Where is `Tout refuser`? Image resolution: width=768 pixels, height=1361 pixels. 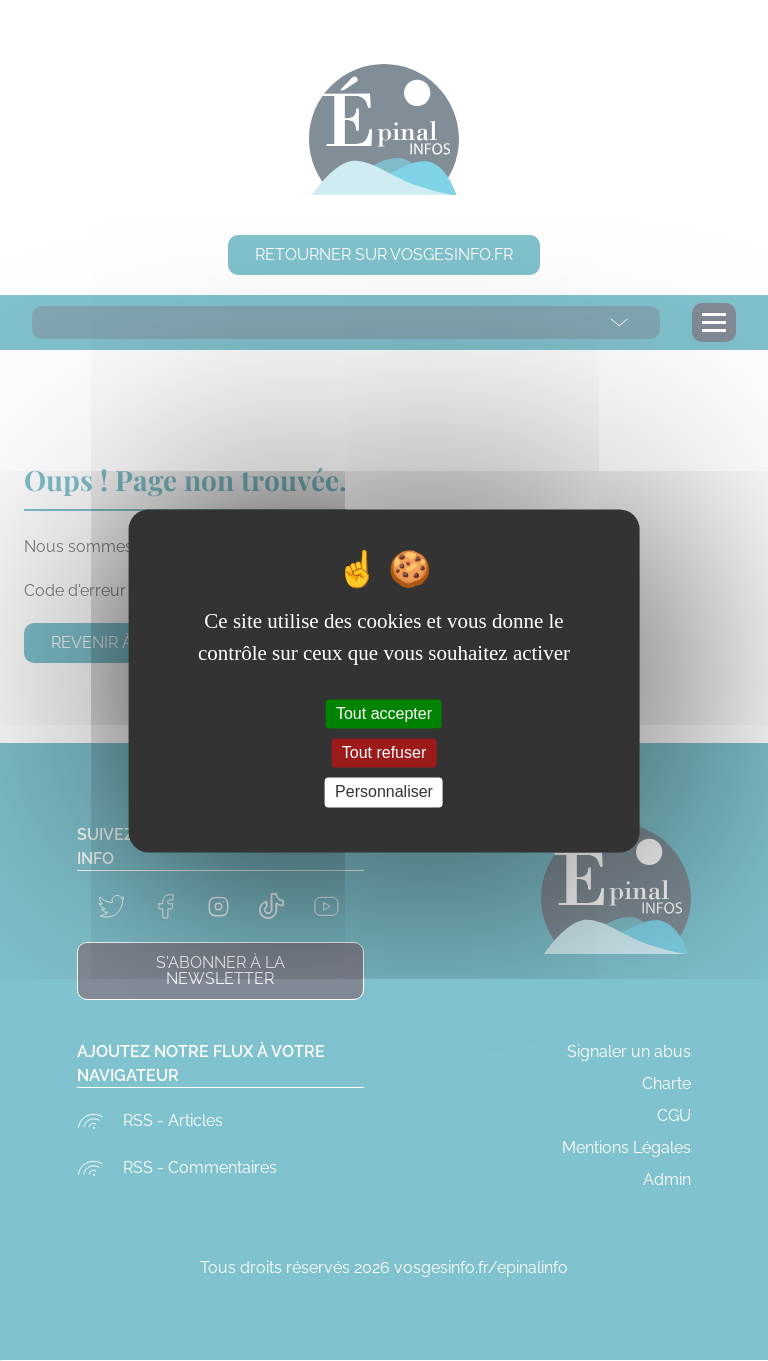
Tout refuser is located at coordinates (384, 753).